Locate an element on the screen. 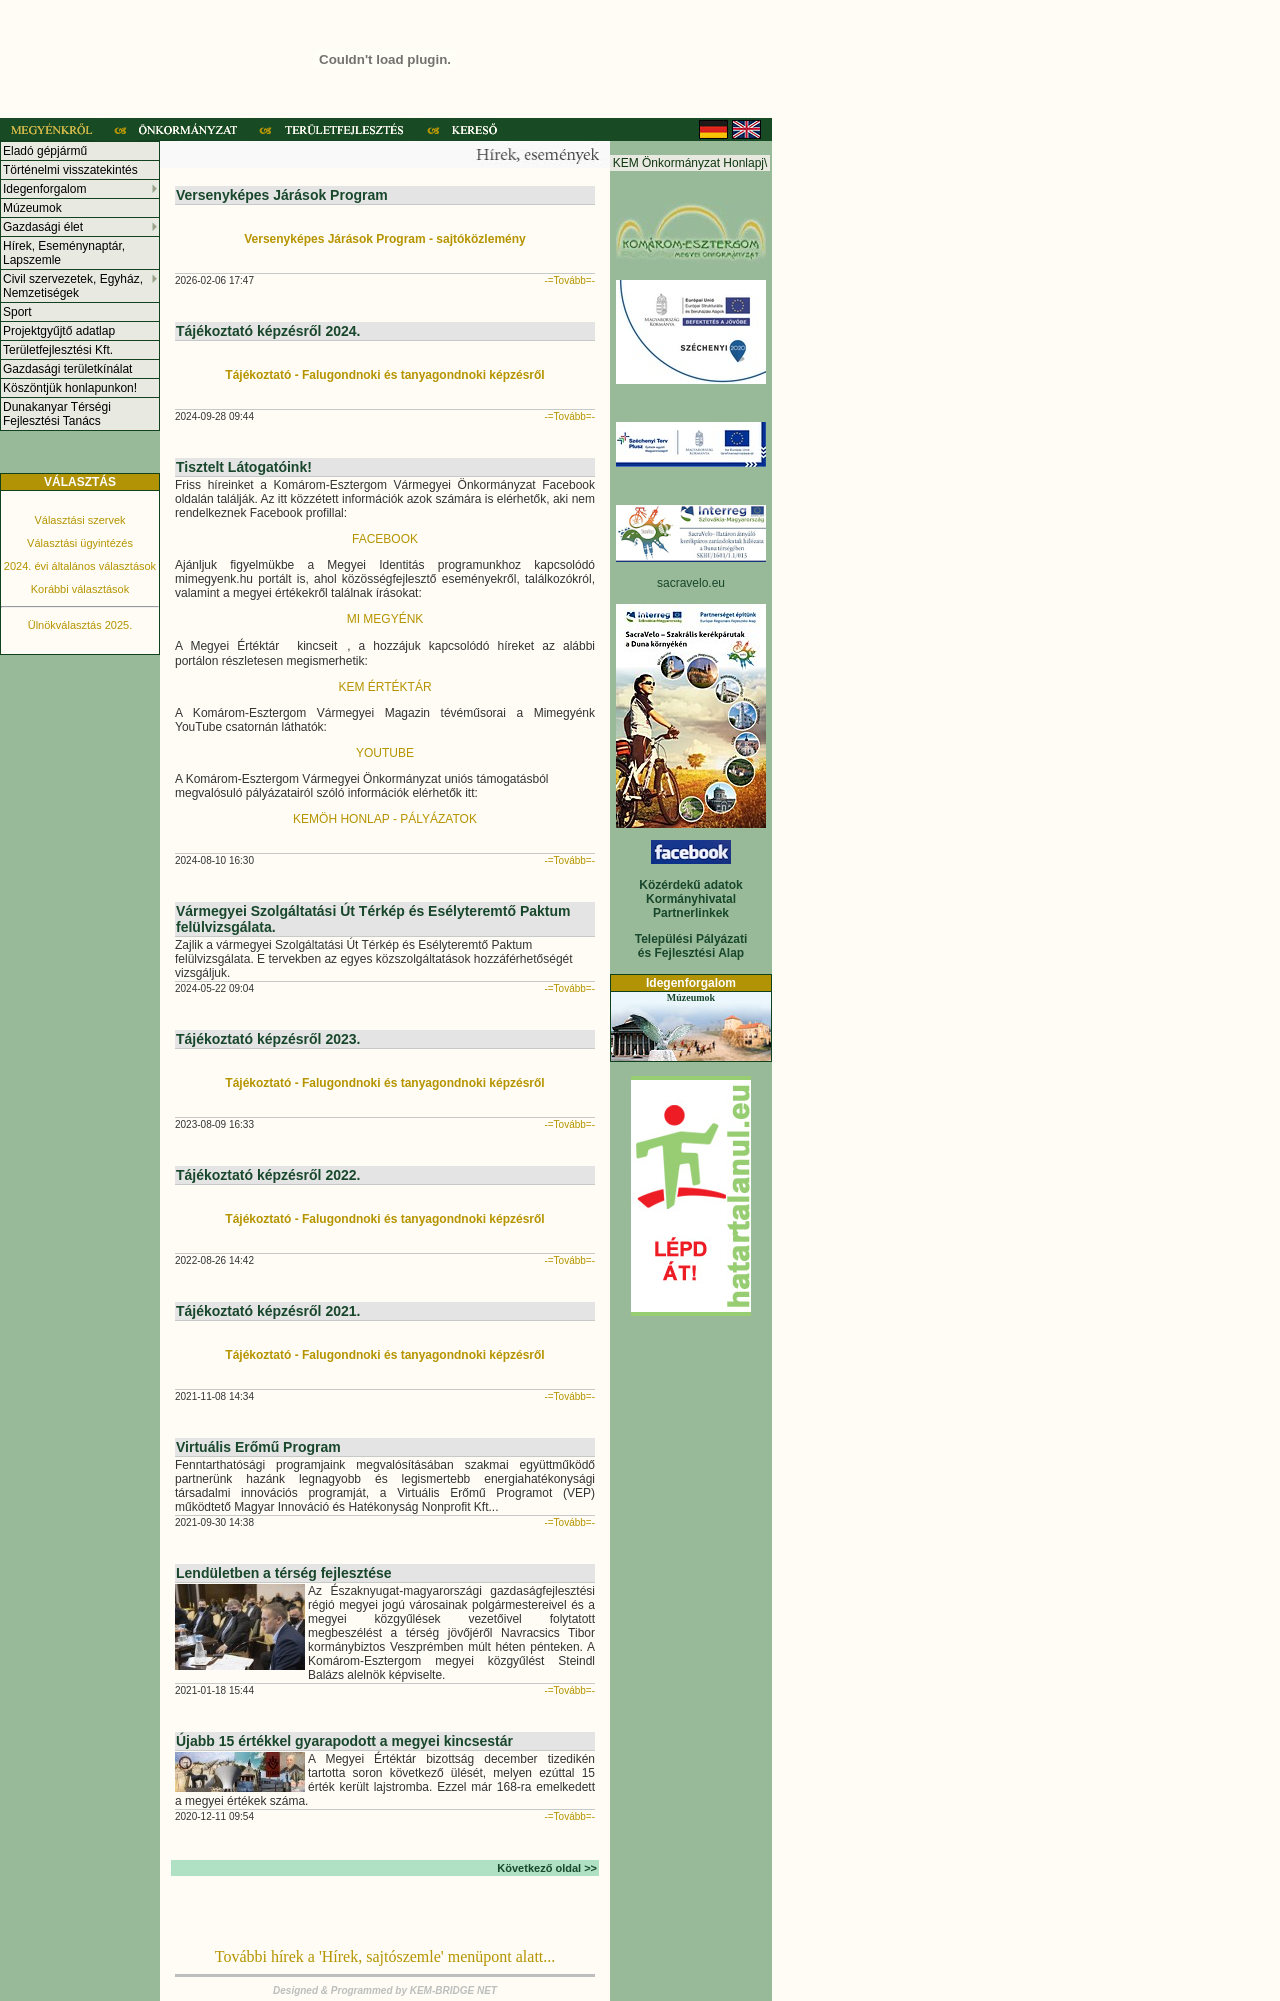  Újabb 15 értékkel gyarapodott a megyei kincsestár is located at coordinates (344, 1741).